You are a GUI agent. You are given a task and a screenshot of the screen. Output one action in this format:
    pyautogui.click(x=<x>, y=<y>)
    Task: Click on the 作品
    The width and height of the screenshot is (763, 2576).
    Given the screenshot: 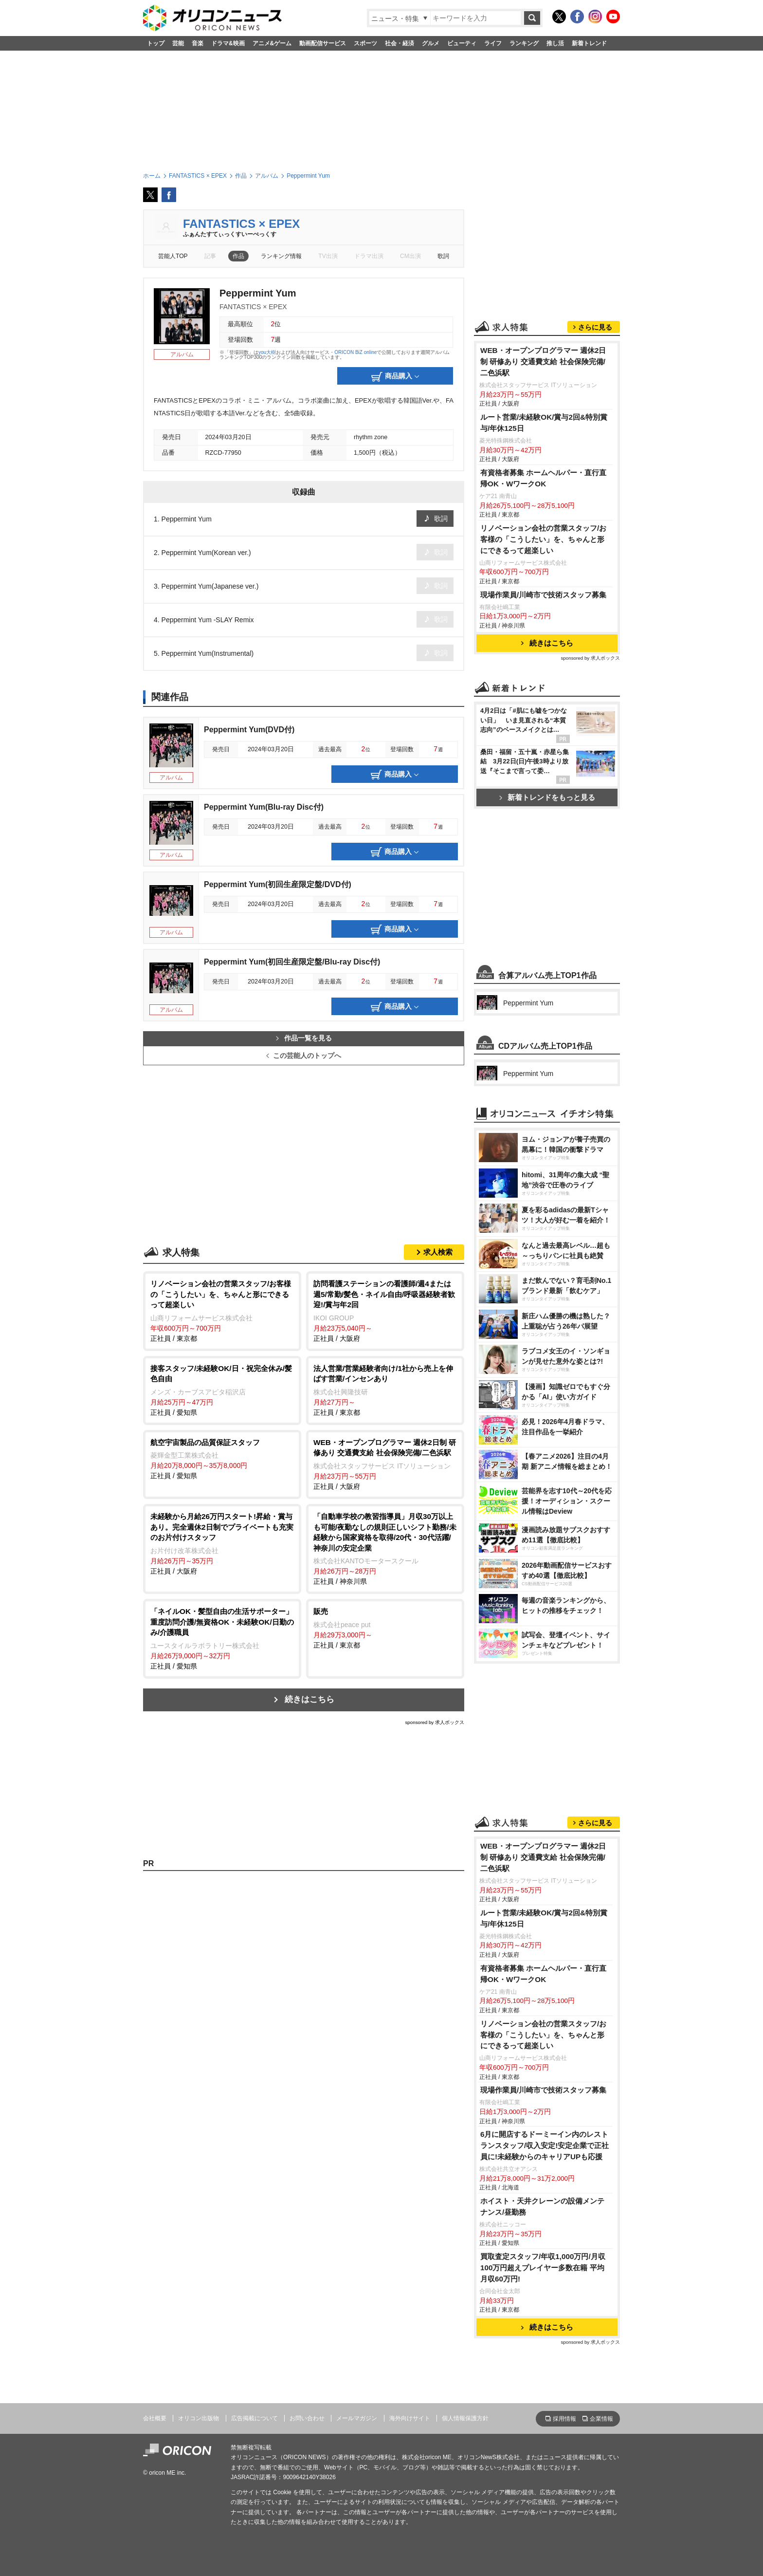 What is the action you would take?
    pyautogui.click(x=238, y=256)
    